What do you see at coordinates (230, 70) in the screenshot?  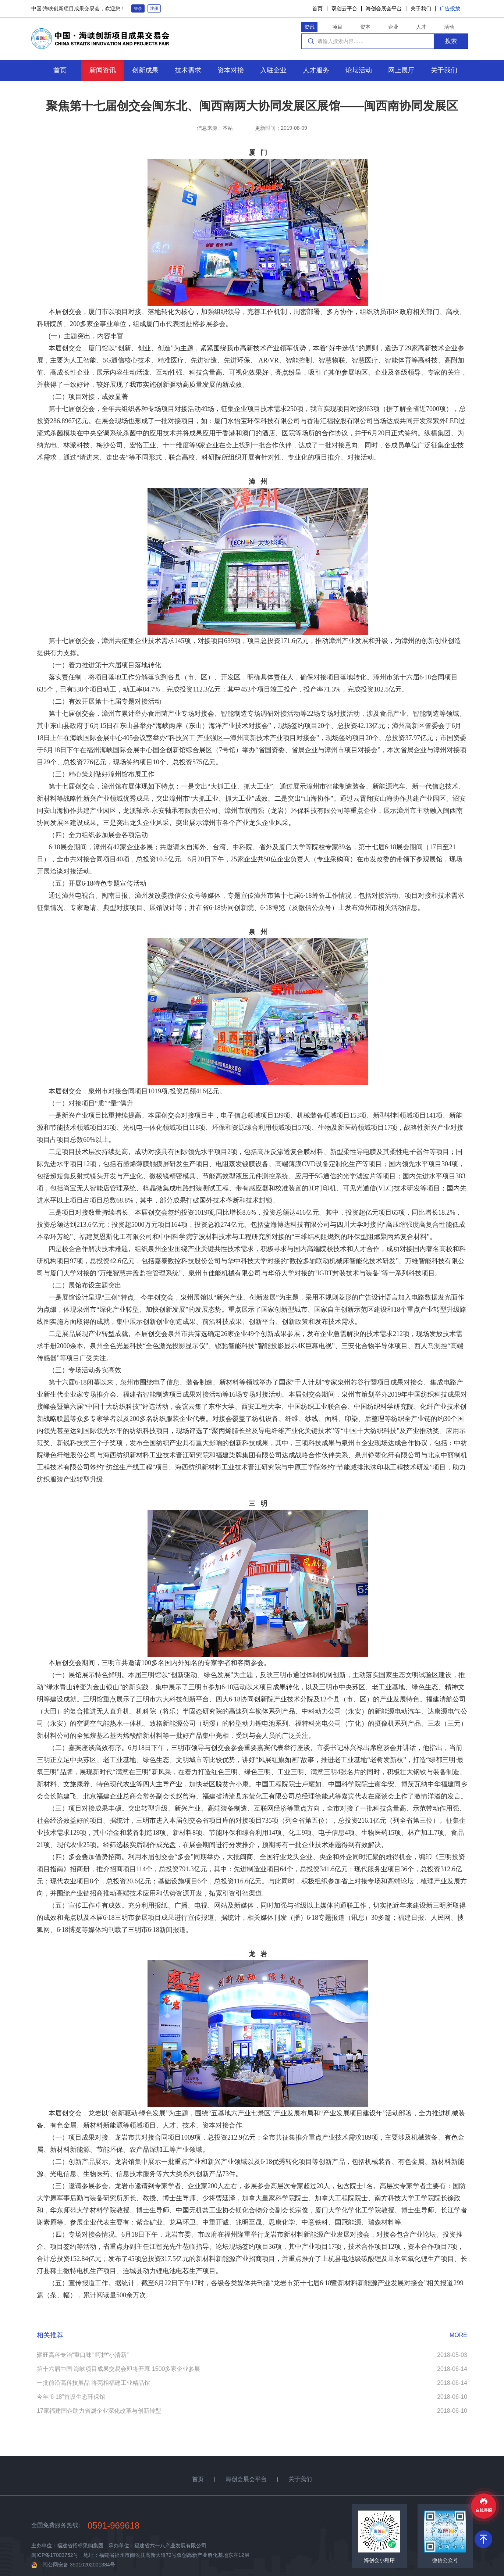 I see `资本对接` at bounding box center [230, 70].